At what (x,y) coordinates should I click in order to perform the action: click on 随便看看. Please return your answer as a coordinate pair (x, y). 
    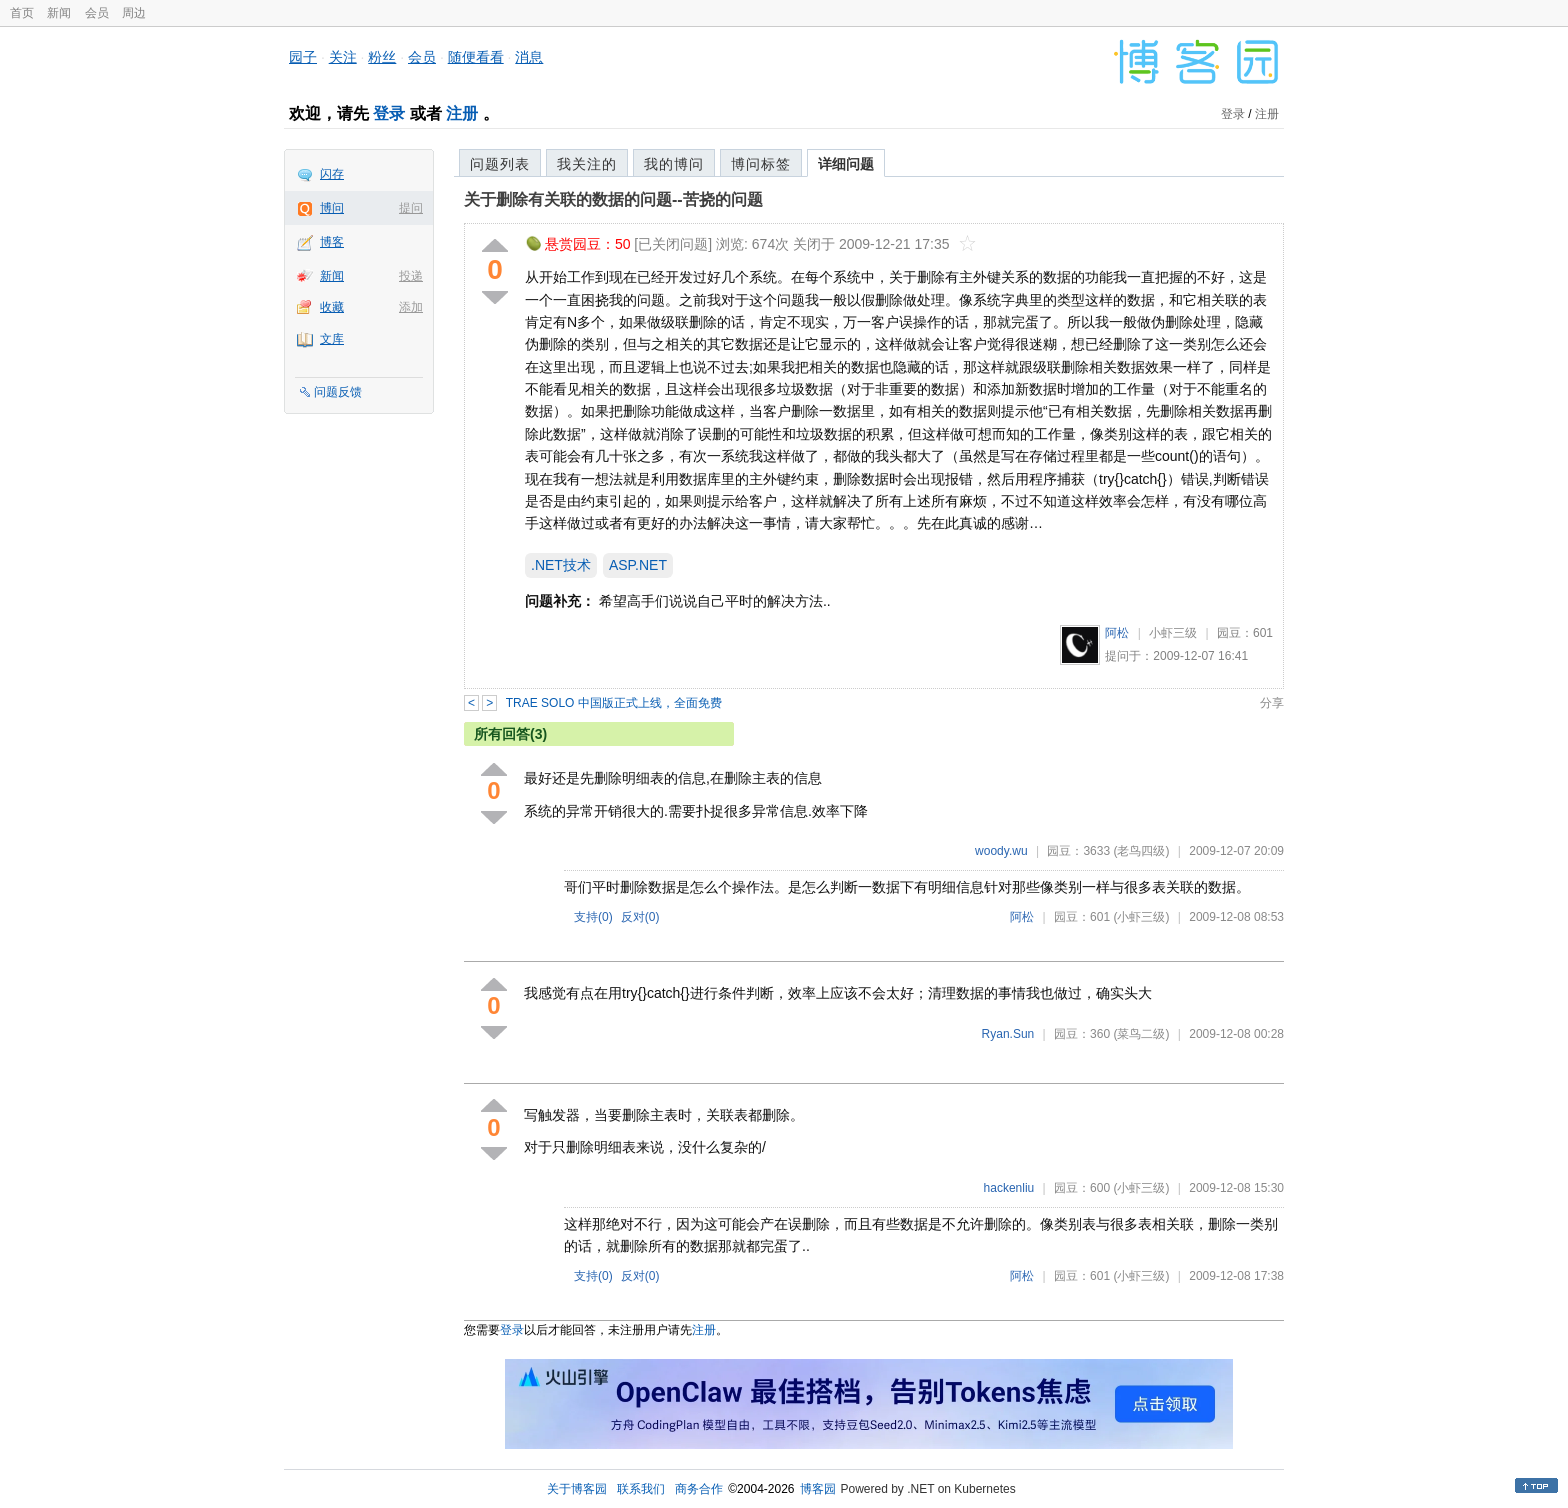
    Looking at the image, I should click on (476, 57).